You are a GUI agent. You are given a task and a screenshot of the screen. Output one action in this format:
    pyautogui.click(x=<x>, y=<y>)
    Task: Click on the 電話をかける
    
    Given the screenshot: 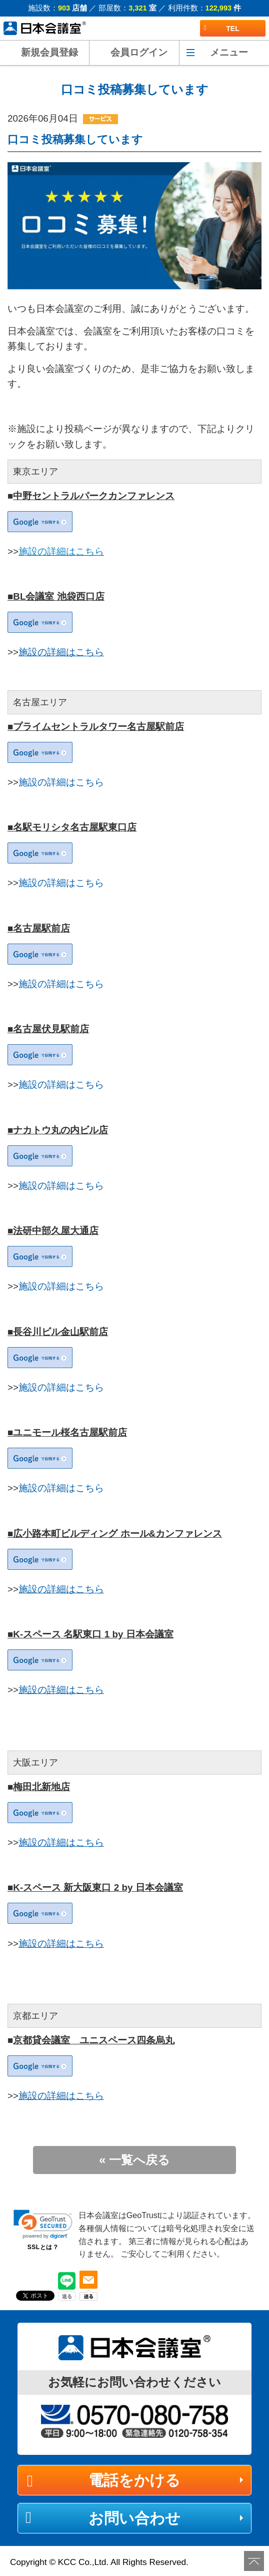 What is the action you would take?
    pyautogui.click(x=134, y=2480)
    